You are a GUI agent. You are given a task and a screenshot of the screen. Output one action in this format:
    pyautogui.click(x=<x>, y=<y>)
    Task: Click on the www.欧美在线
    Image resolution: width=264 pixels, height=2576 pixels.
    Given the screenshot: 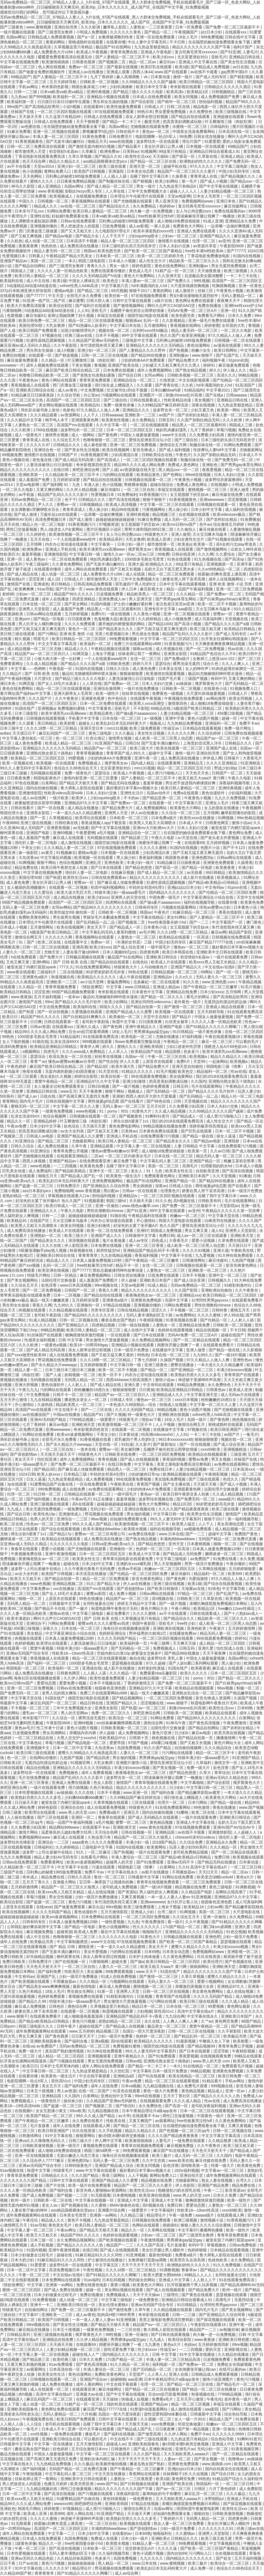 What is the action you would take?
    pyautogui.click(x=180, y=2160)
    